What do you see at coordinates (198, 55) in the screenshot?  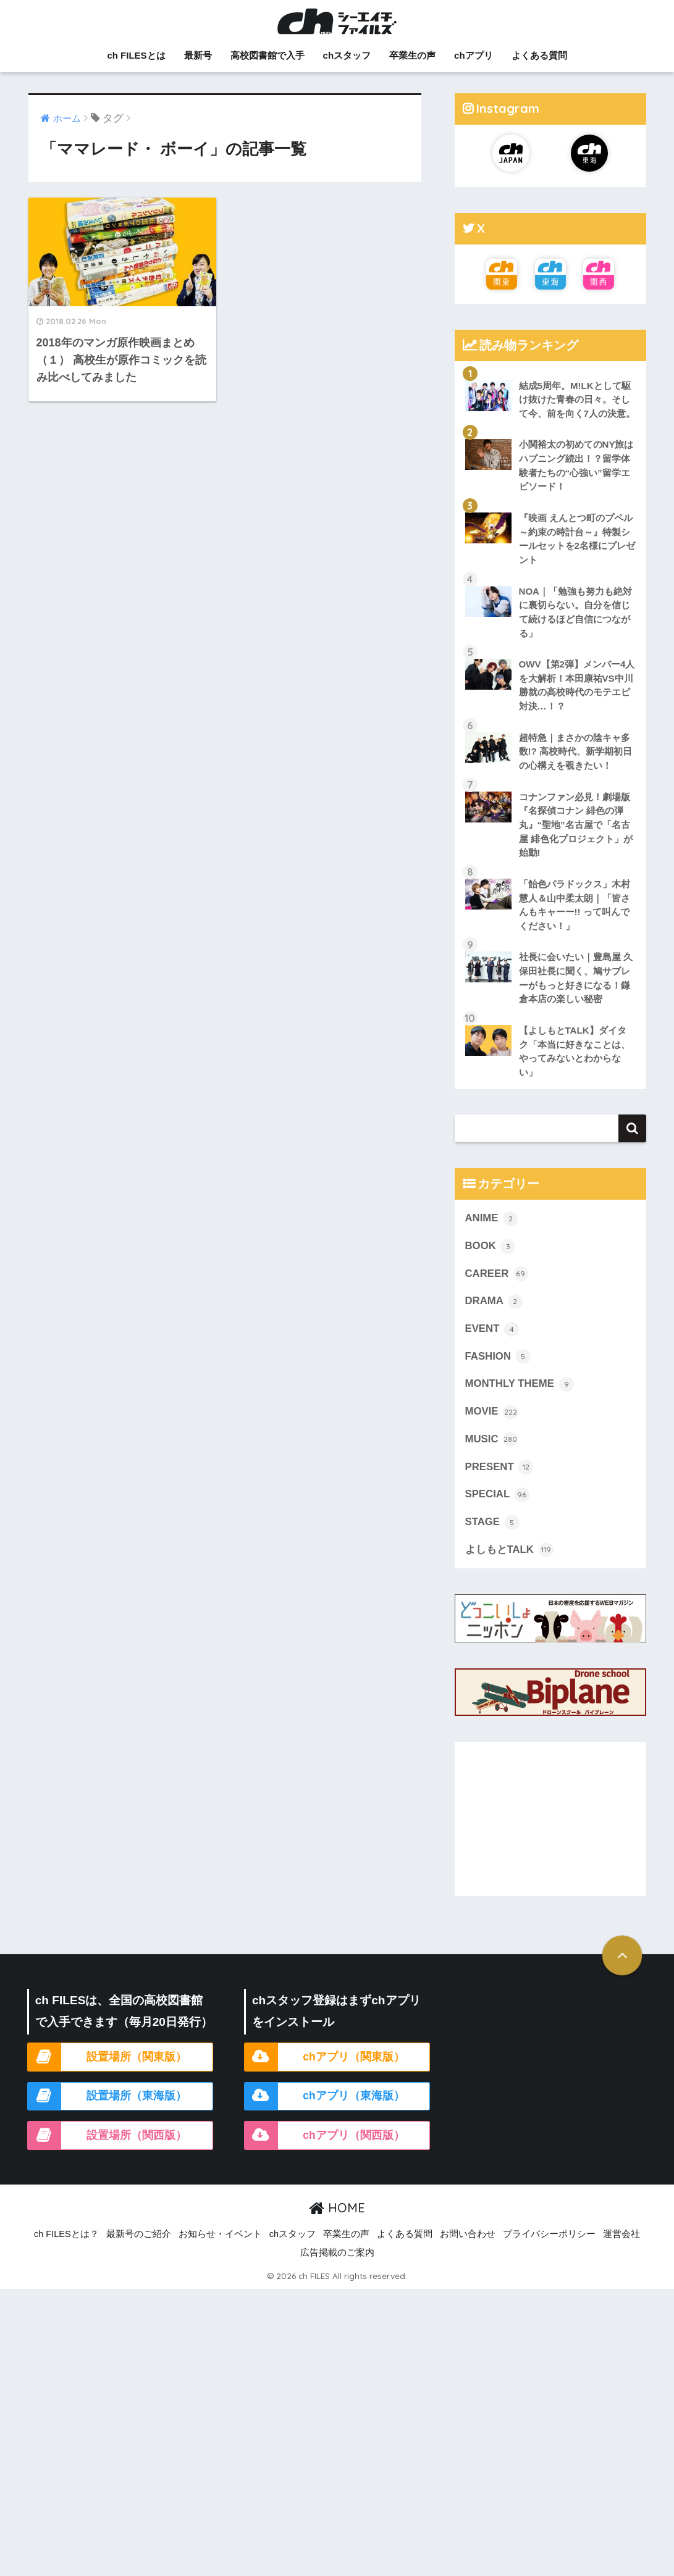 I see `最新号` at bounding box center [198, 55].